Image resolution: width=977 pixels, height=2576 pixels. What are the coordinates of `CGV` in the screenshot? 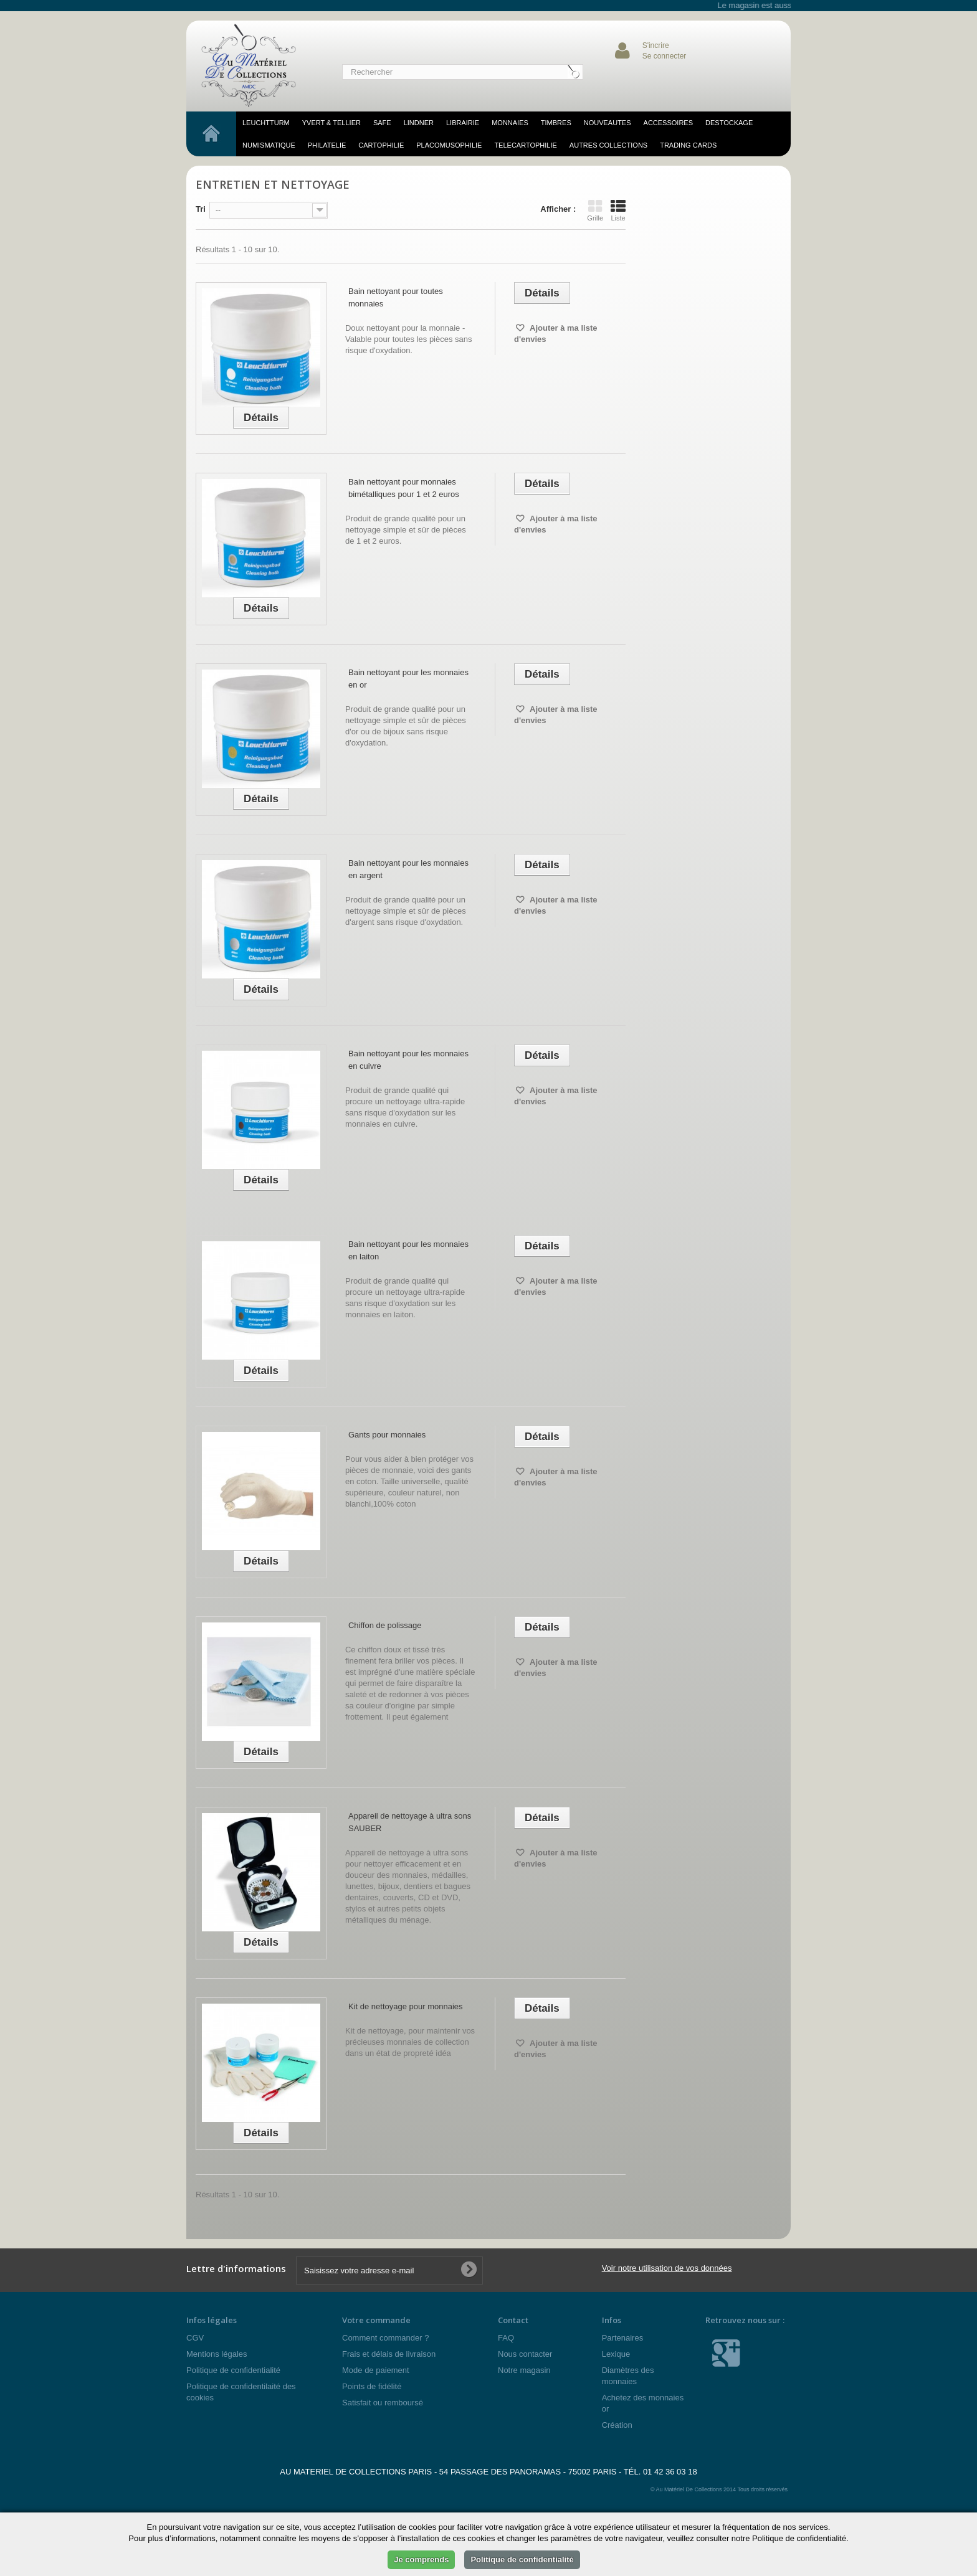 It's located at (195, 2337).